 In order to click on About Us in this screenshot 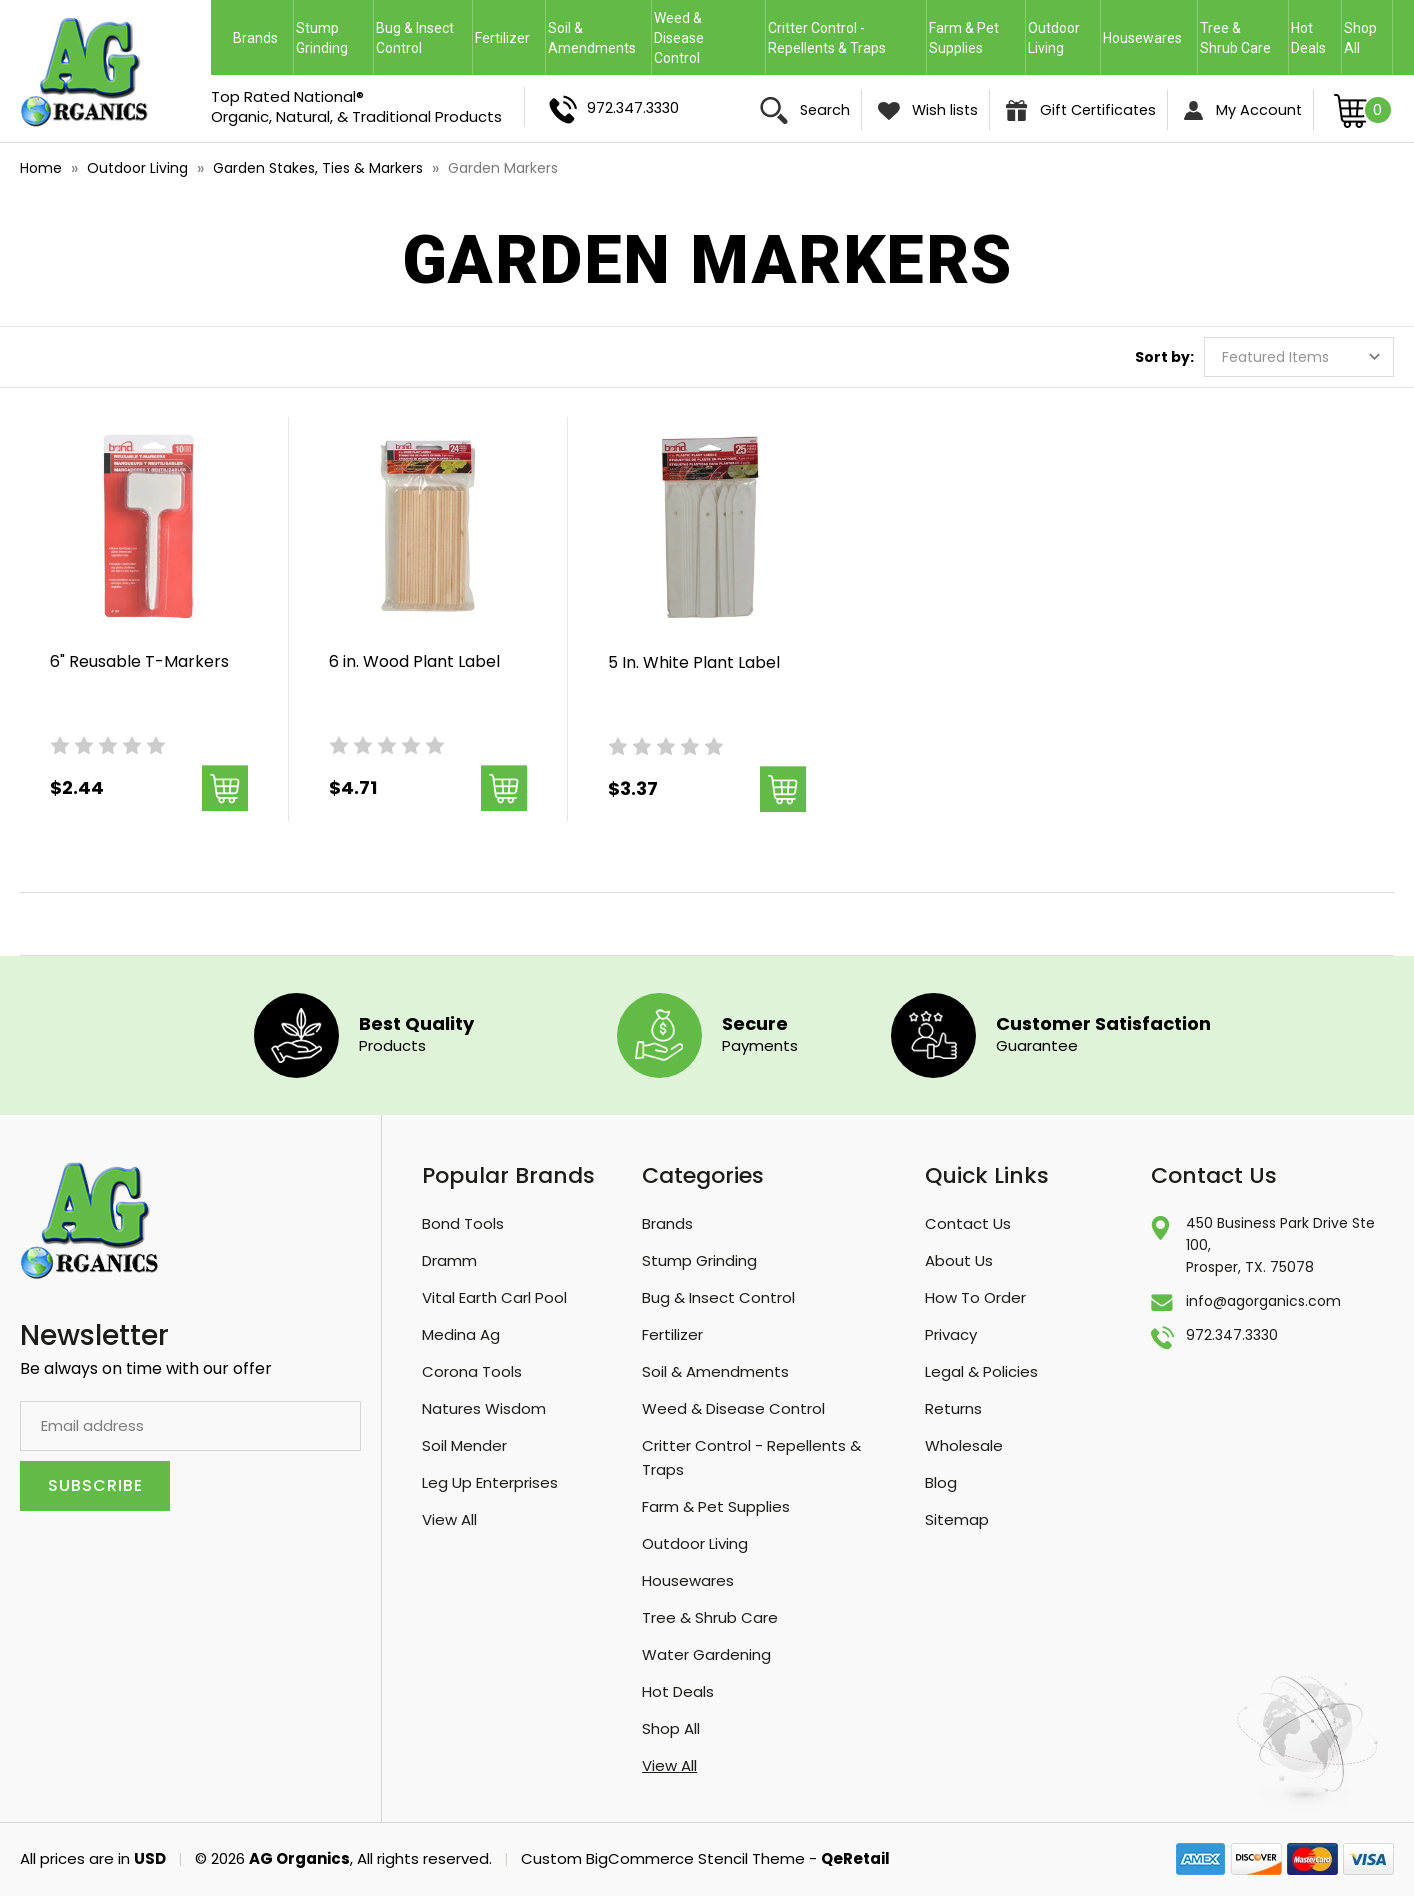, I will do `click(959, 1260)`.